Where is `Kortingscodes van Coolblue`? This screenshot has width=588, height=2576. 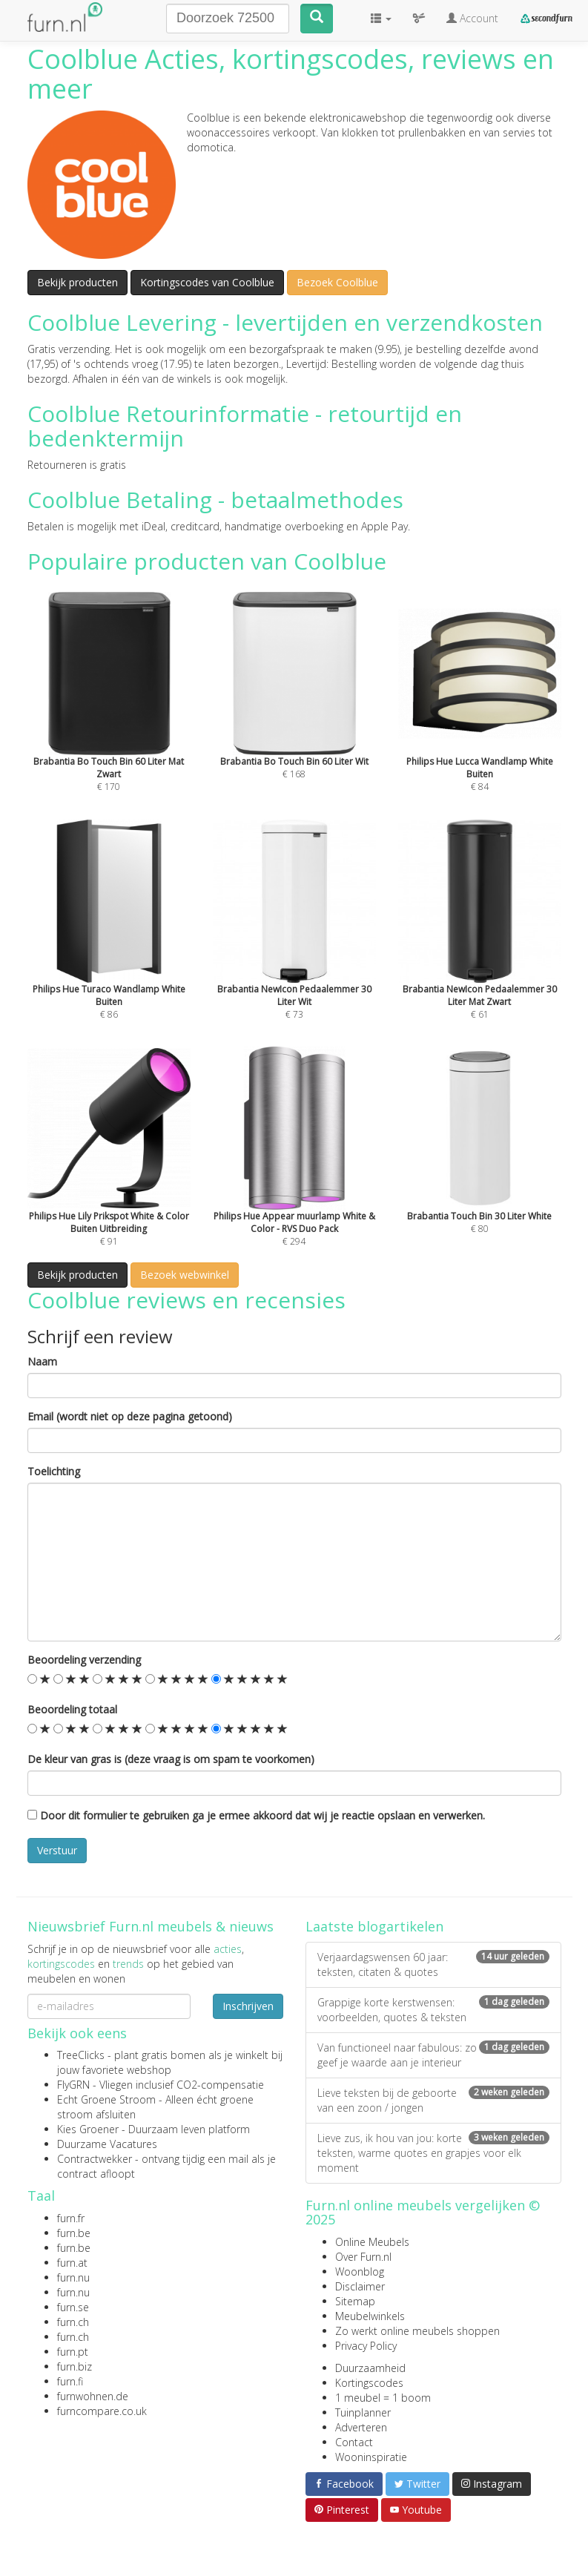
Kortingscodes van Coolblue is located at coordinates (207, 282).